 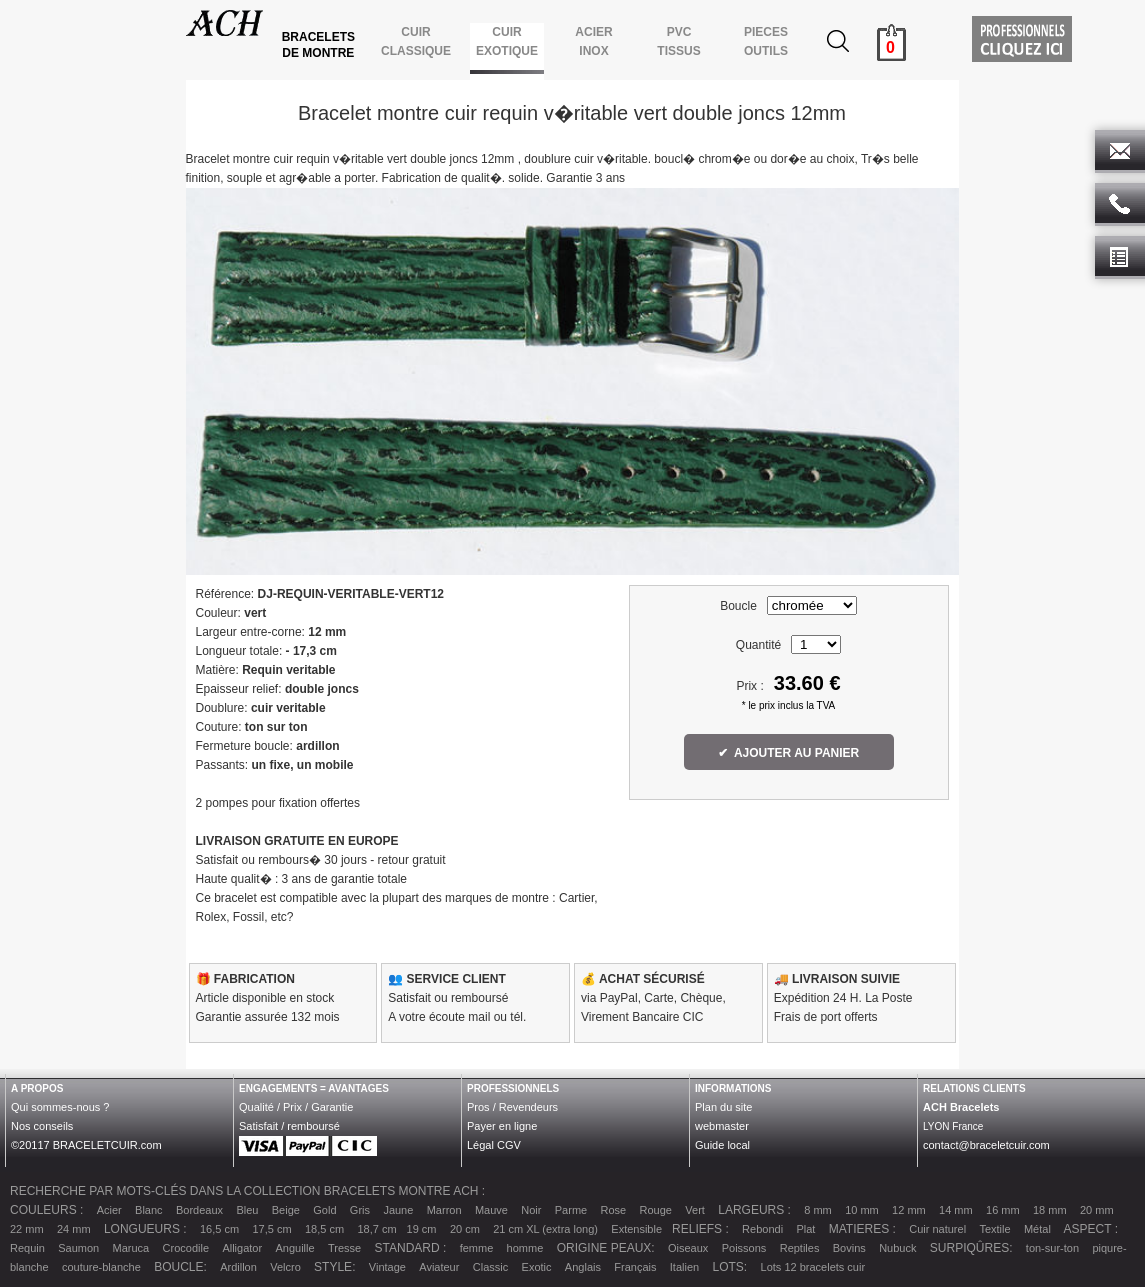 What do you see at coordinates (186, 1248) in the screenshot?
I see `Crocodile` at bounding box center [186, 1248].